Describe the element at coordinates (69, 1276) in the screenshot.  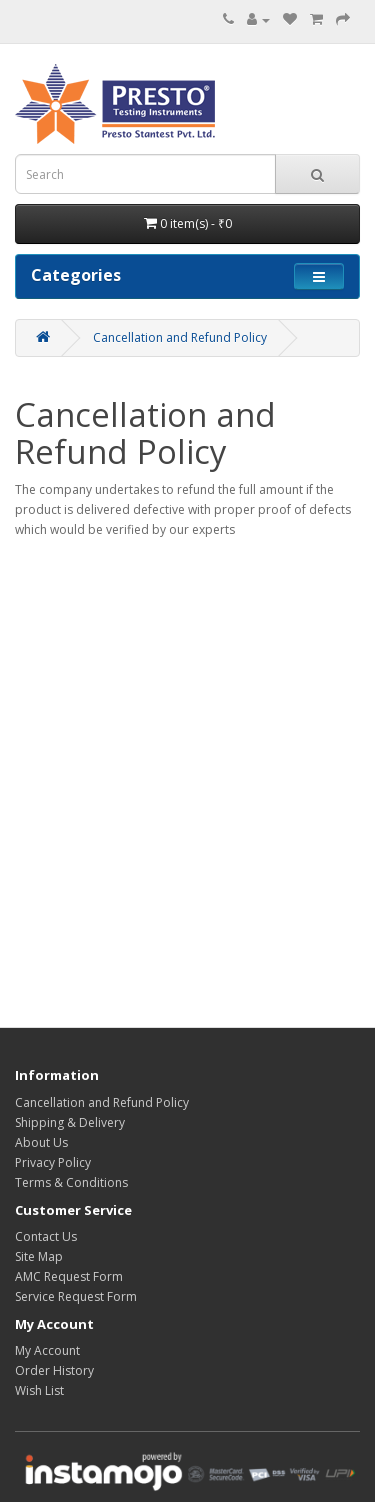
I see `AMC Request Form` at that location.